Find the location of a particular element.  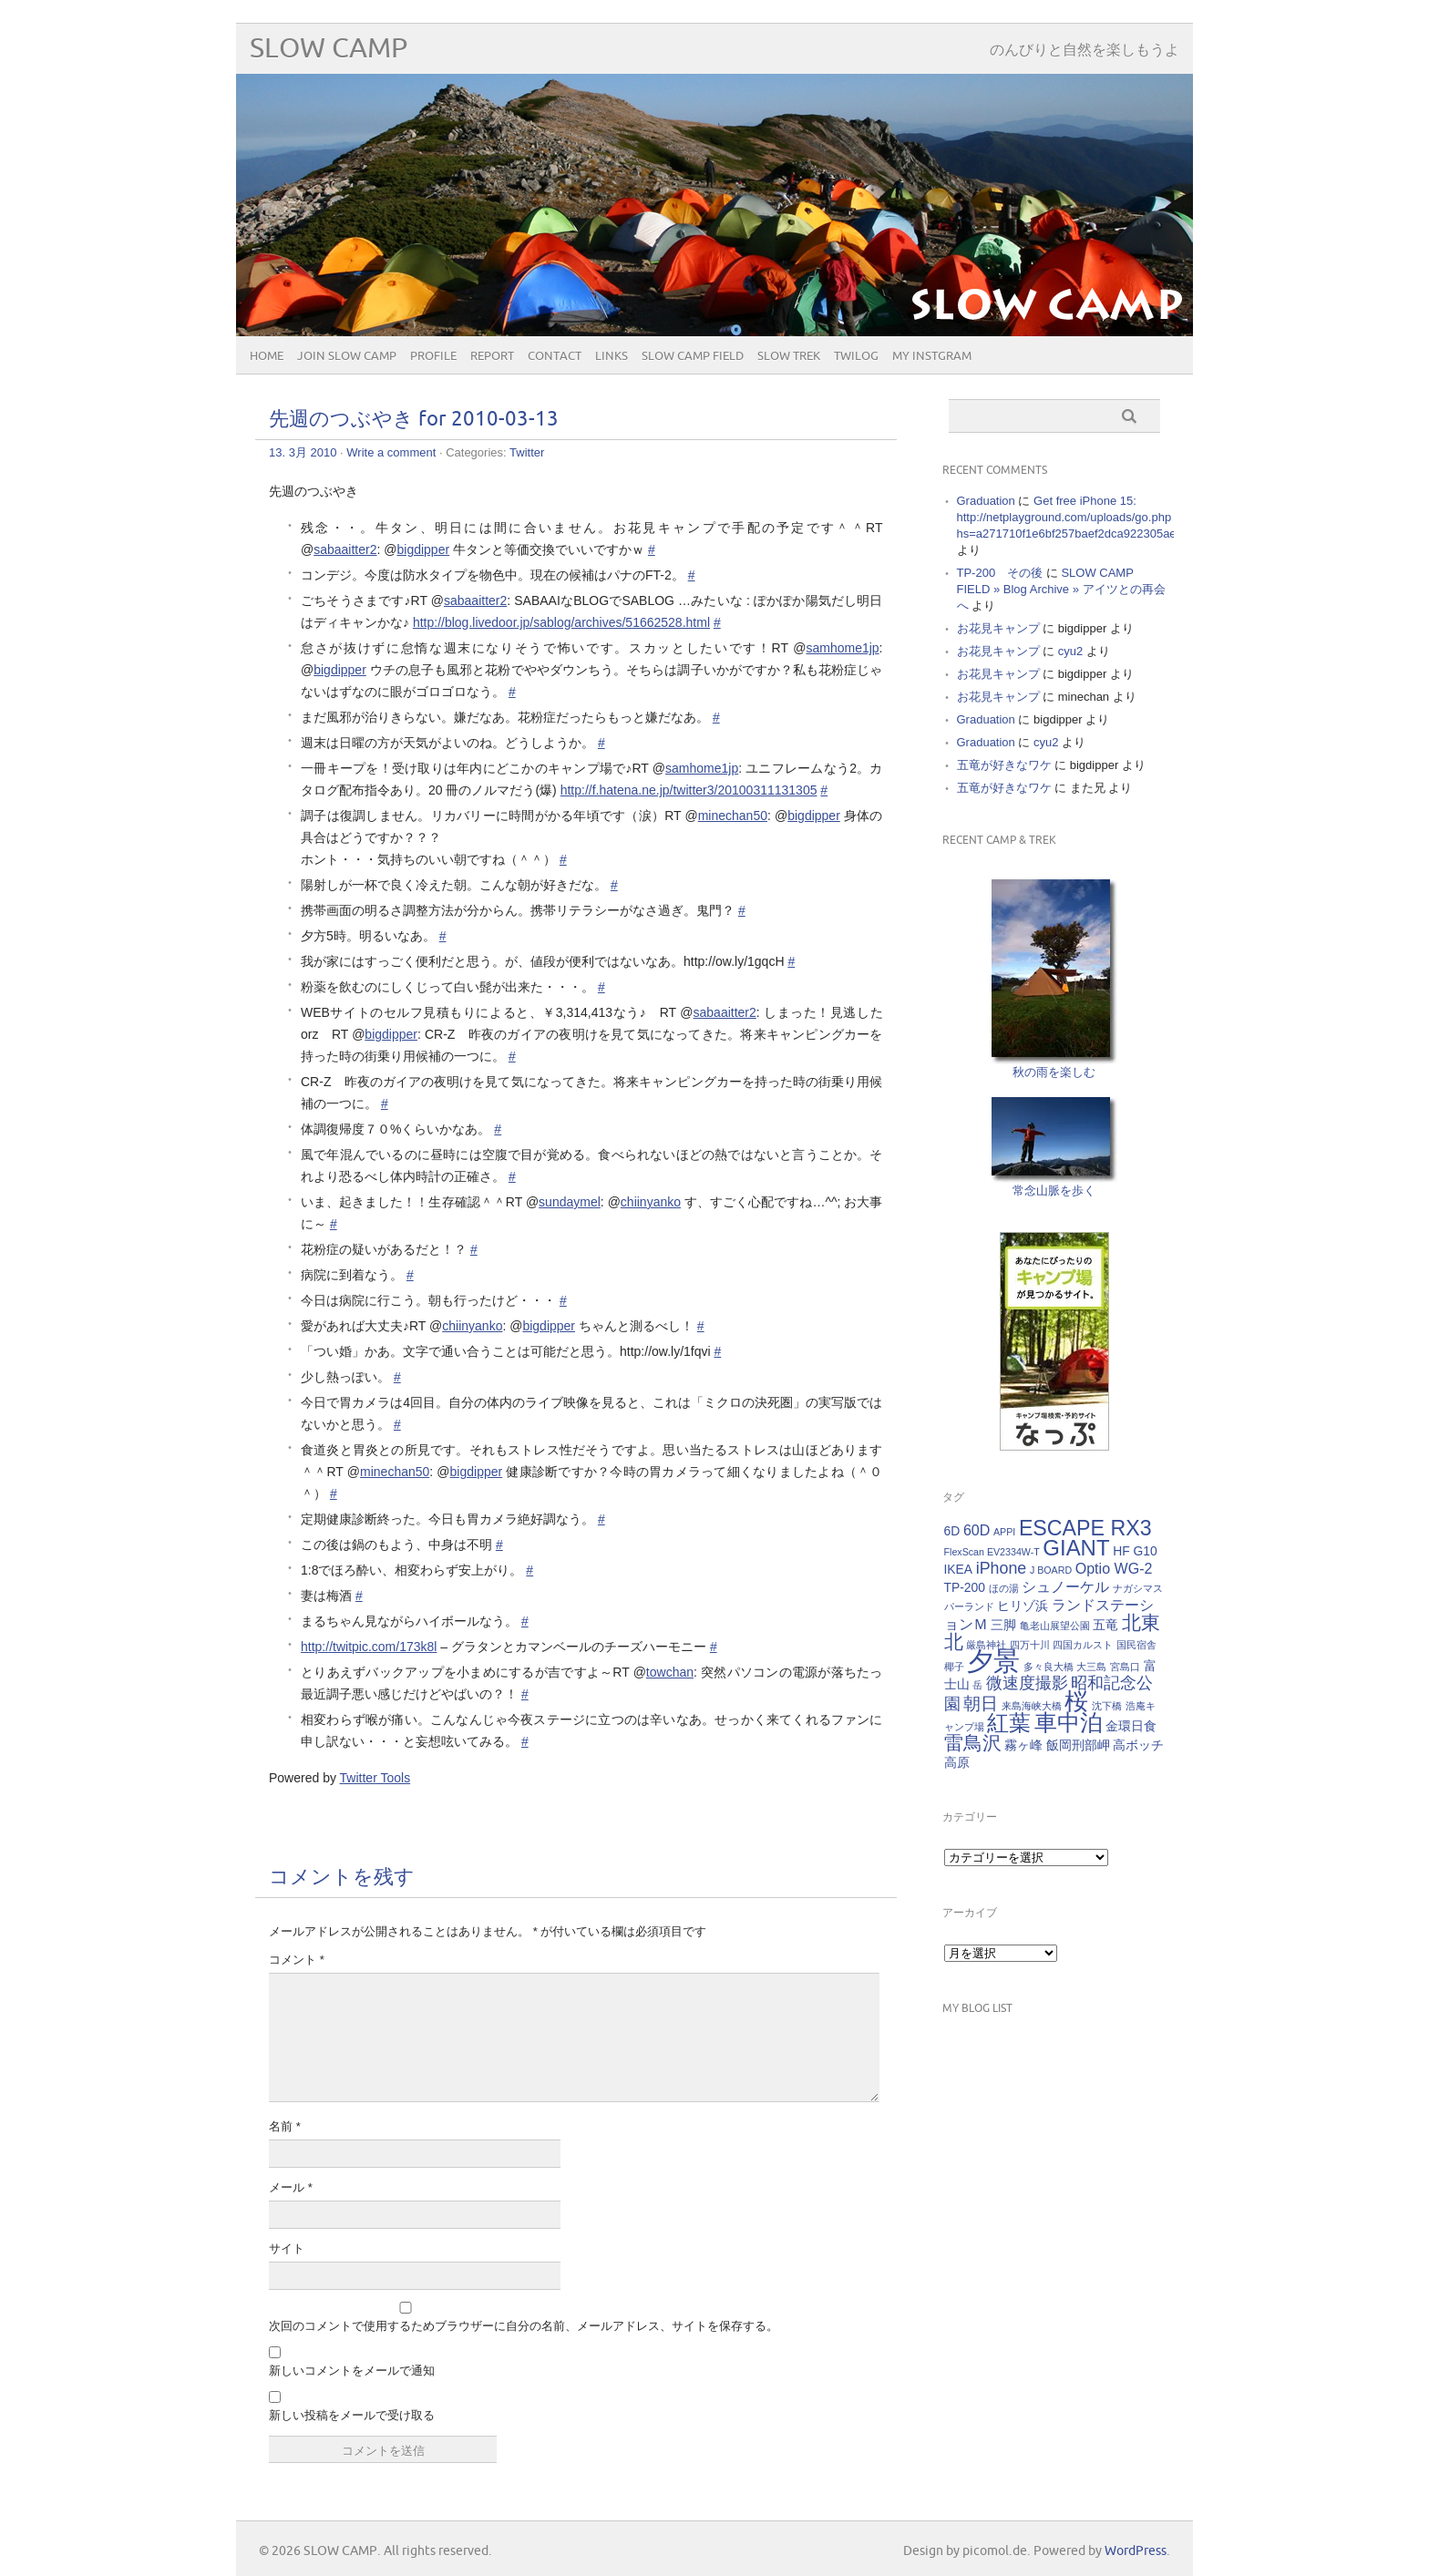

大三島 [大三島 (1個の項目)] is located at coordinates (1091, 1666).